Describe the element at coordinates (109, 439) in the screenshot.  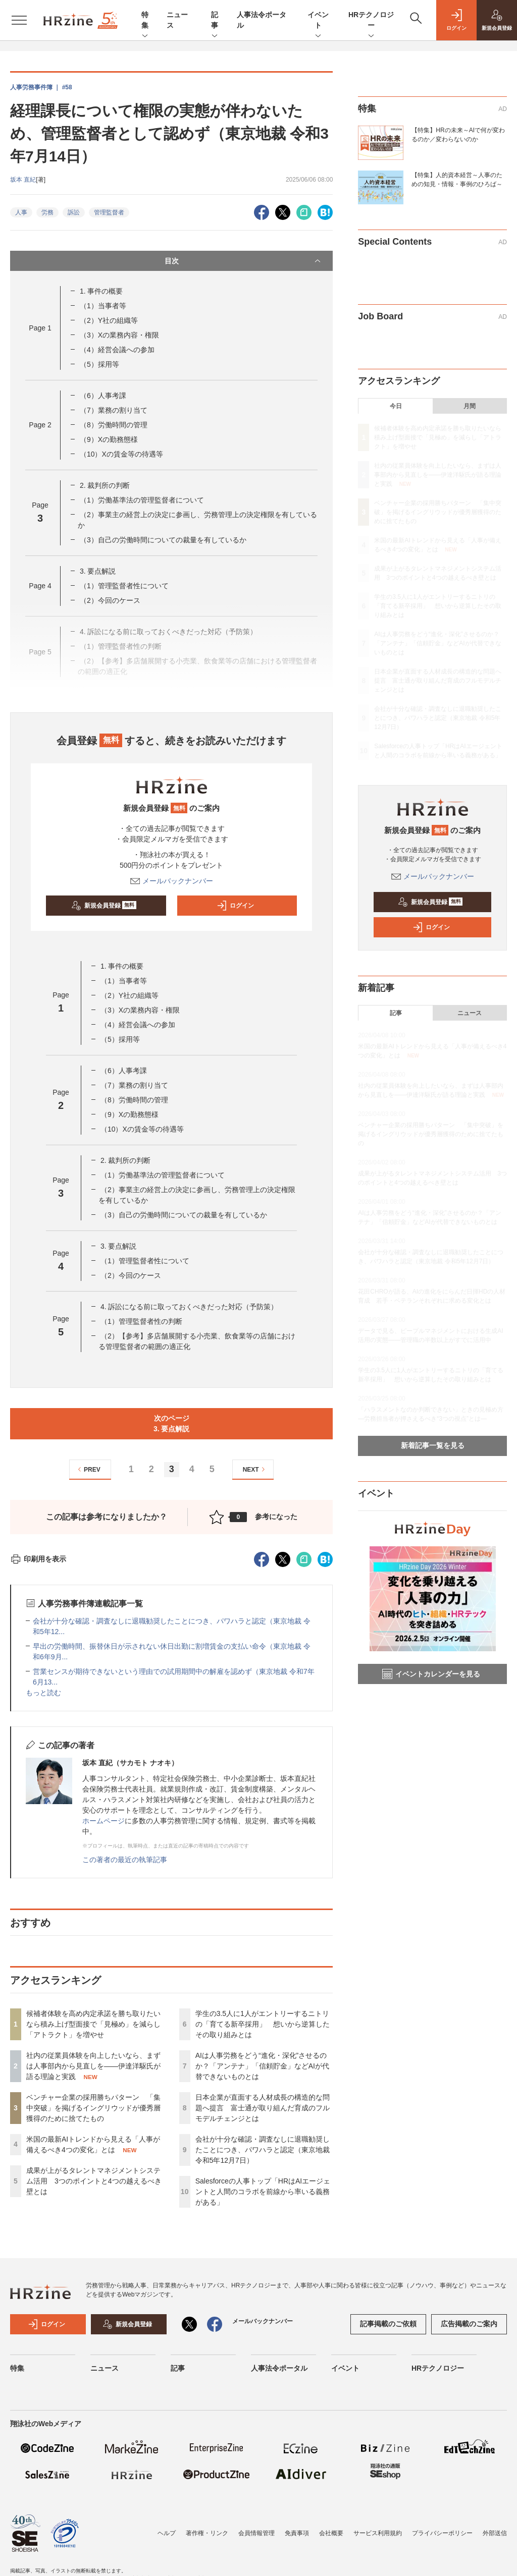
I see `（9）Xの勤務態様` at that location.